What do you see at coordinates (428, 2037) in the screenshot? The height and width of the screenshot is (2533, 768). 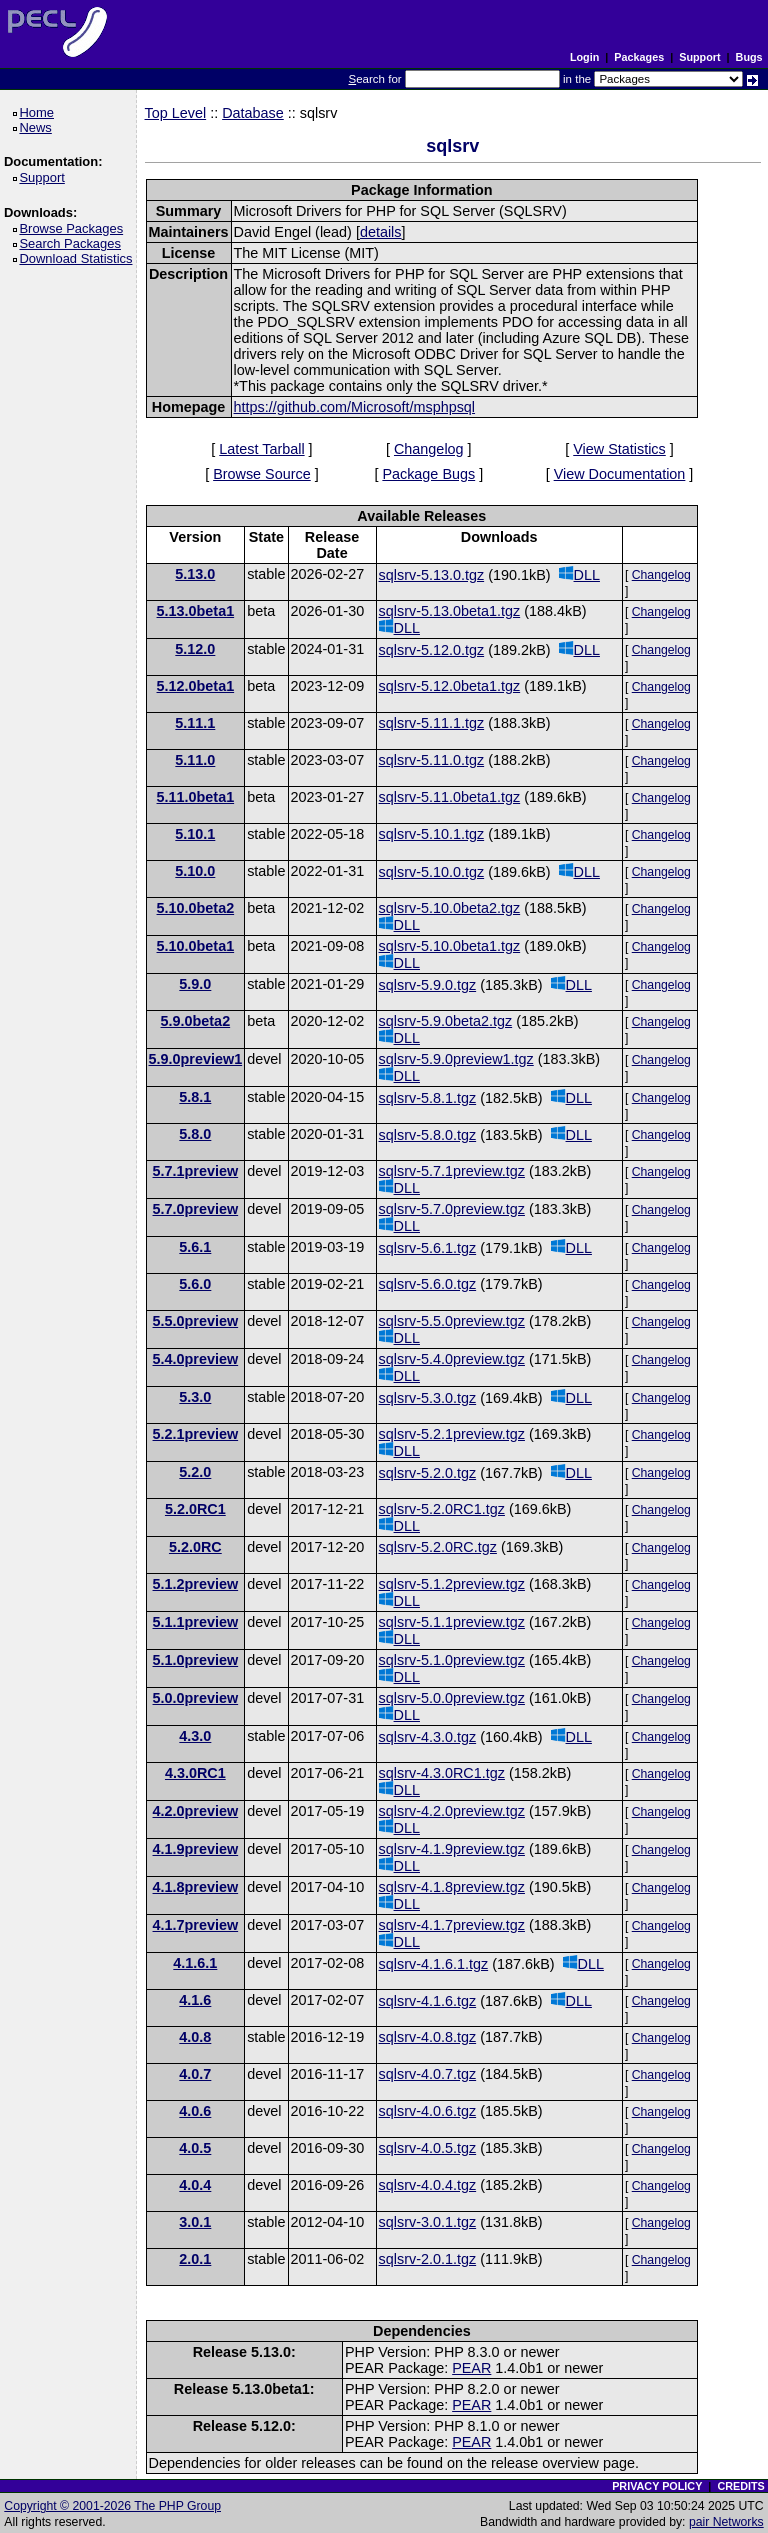 I see `sqlsrv-4.0.8.tgz` at bounding box center [428, 2037].